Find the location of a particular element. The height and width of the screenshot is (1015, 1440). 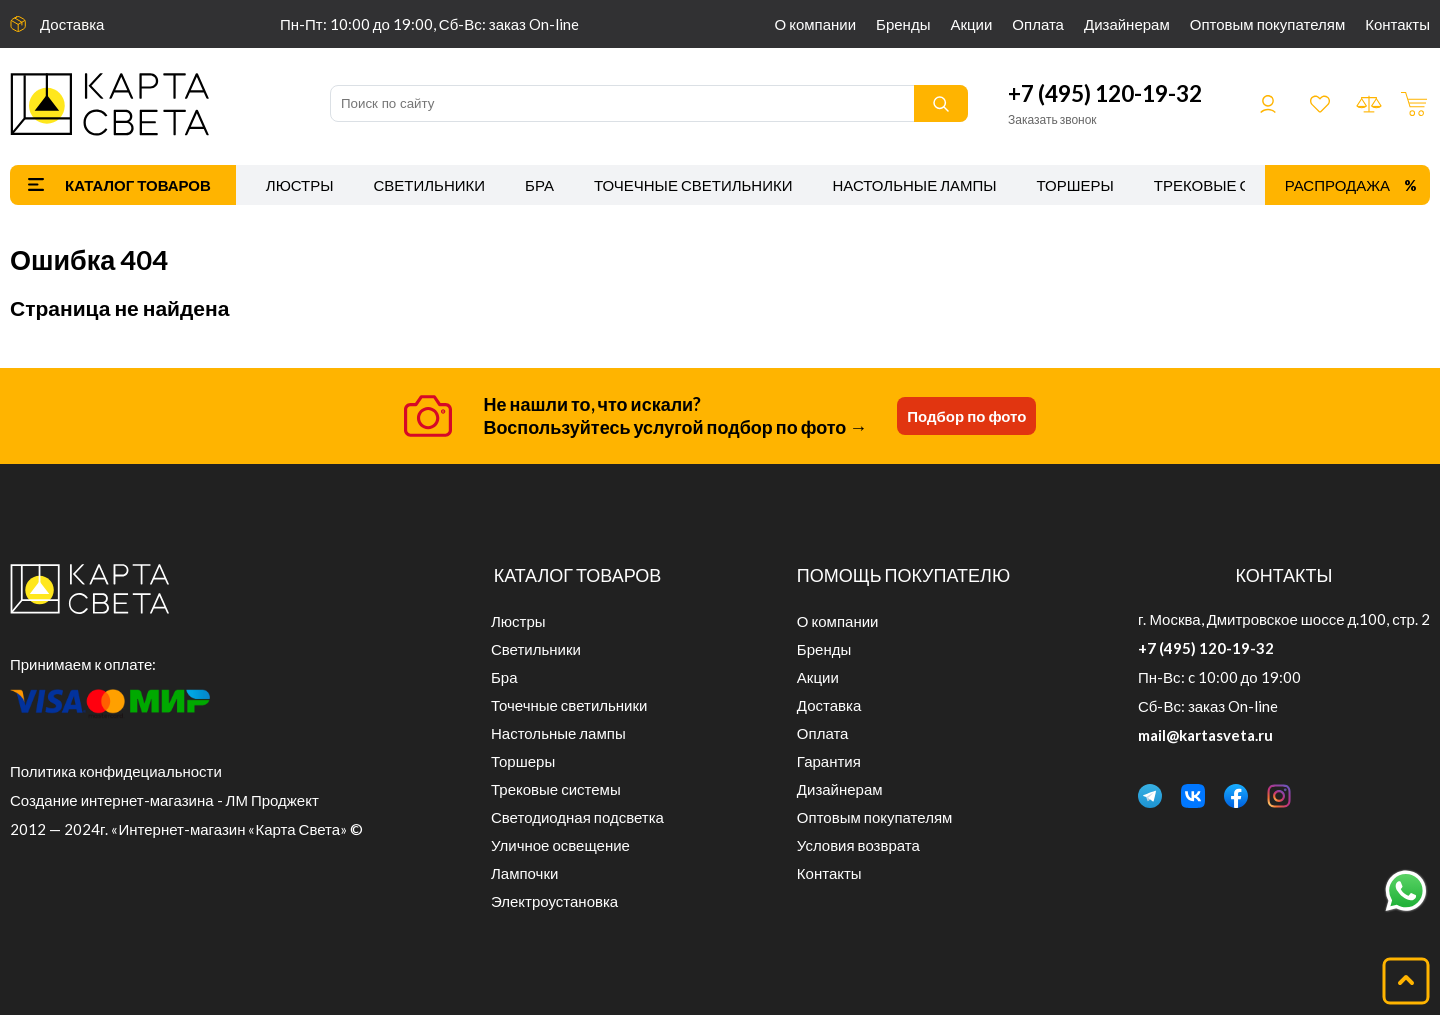

Распродажа is located at coordinates (1337, 185).